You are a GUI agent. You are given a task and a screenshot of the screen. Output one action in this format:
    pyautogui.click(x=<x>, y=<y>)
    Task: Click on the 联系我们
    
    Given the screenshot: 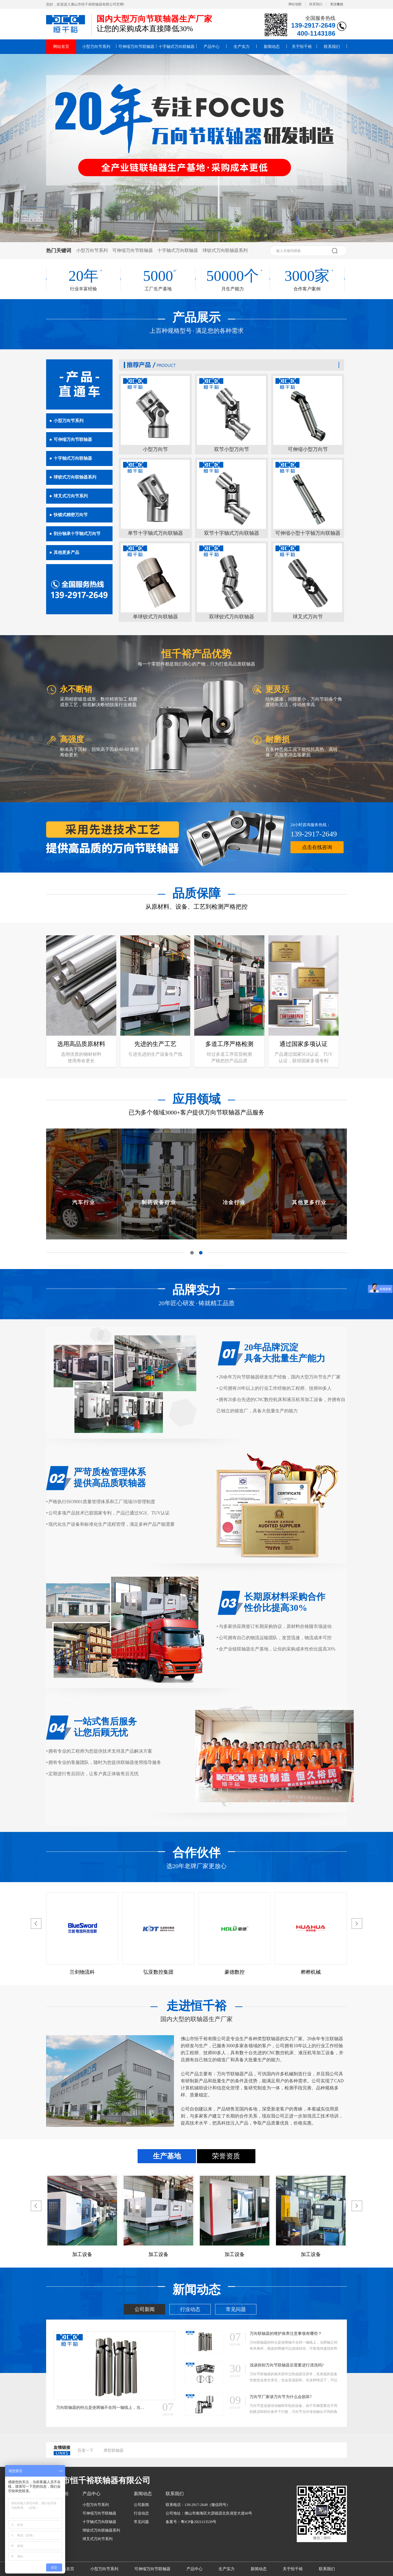 What is the action you would take?
    pyautogui.click(x=315, y=4)
    